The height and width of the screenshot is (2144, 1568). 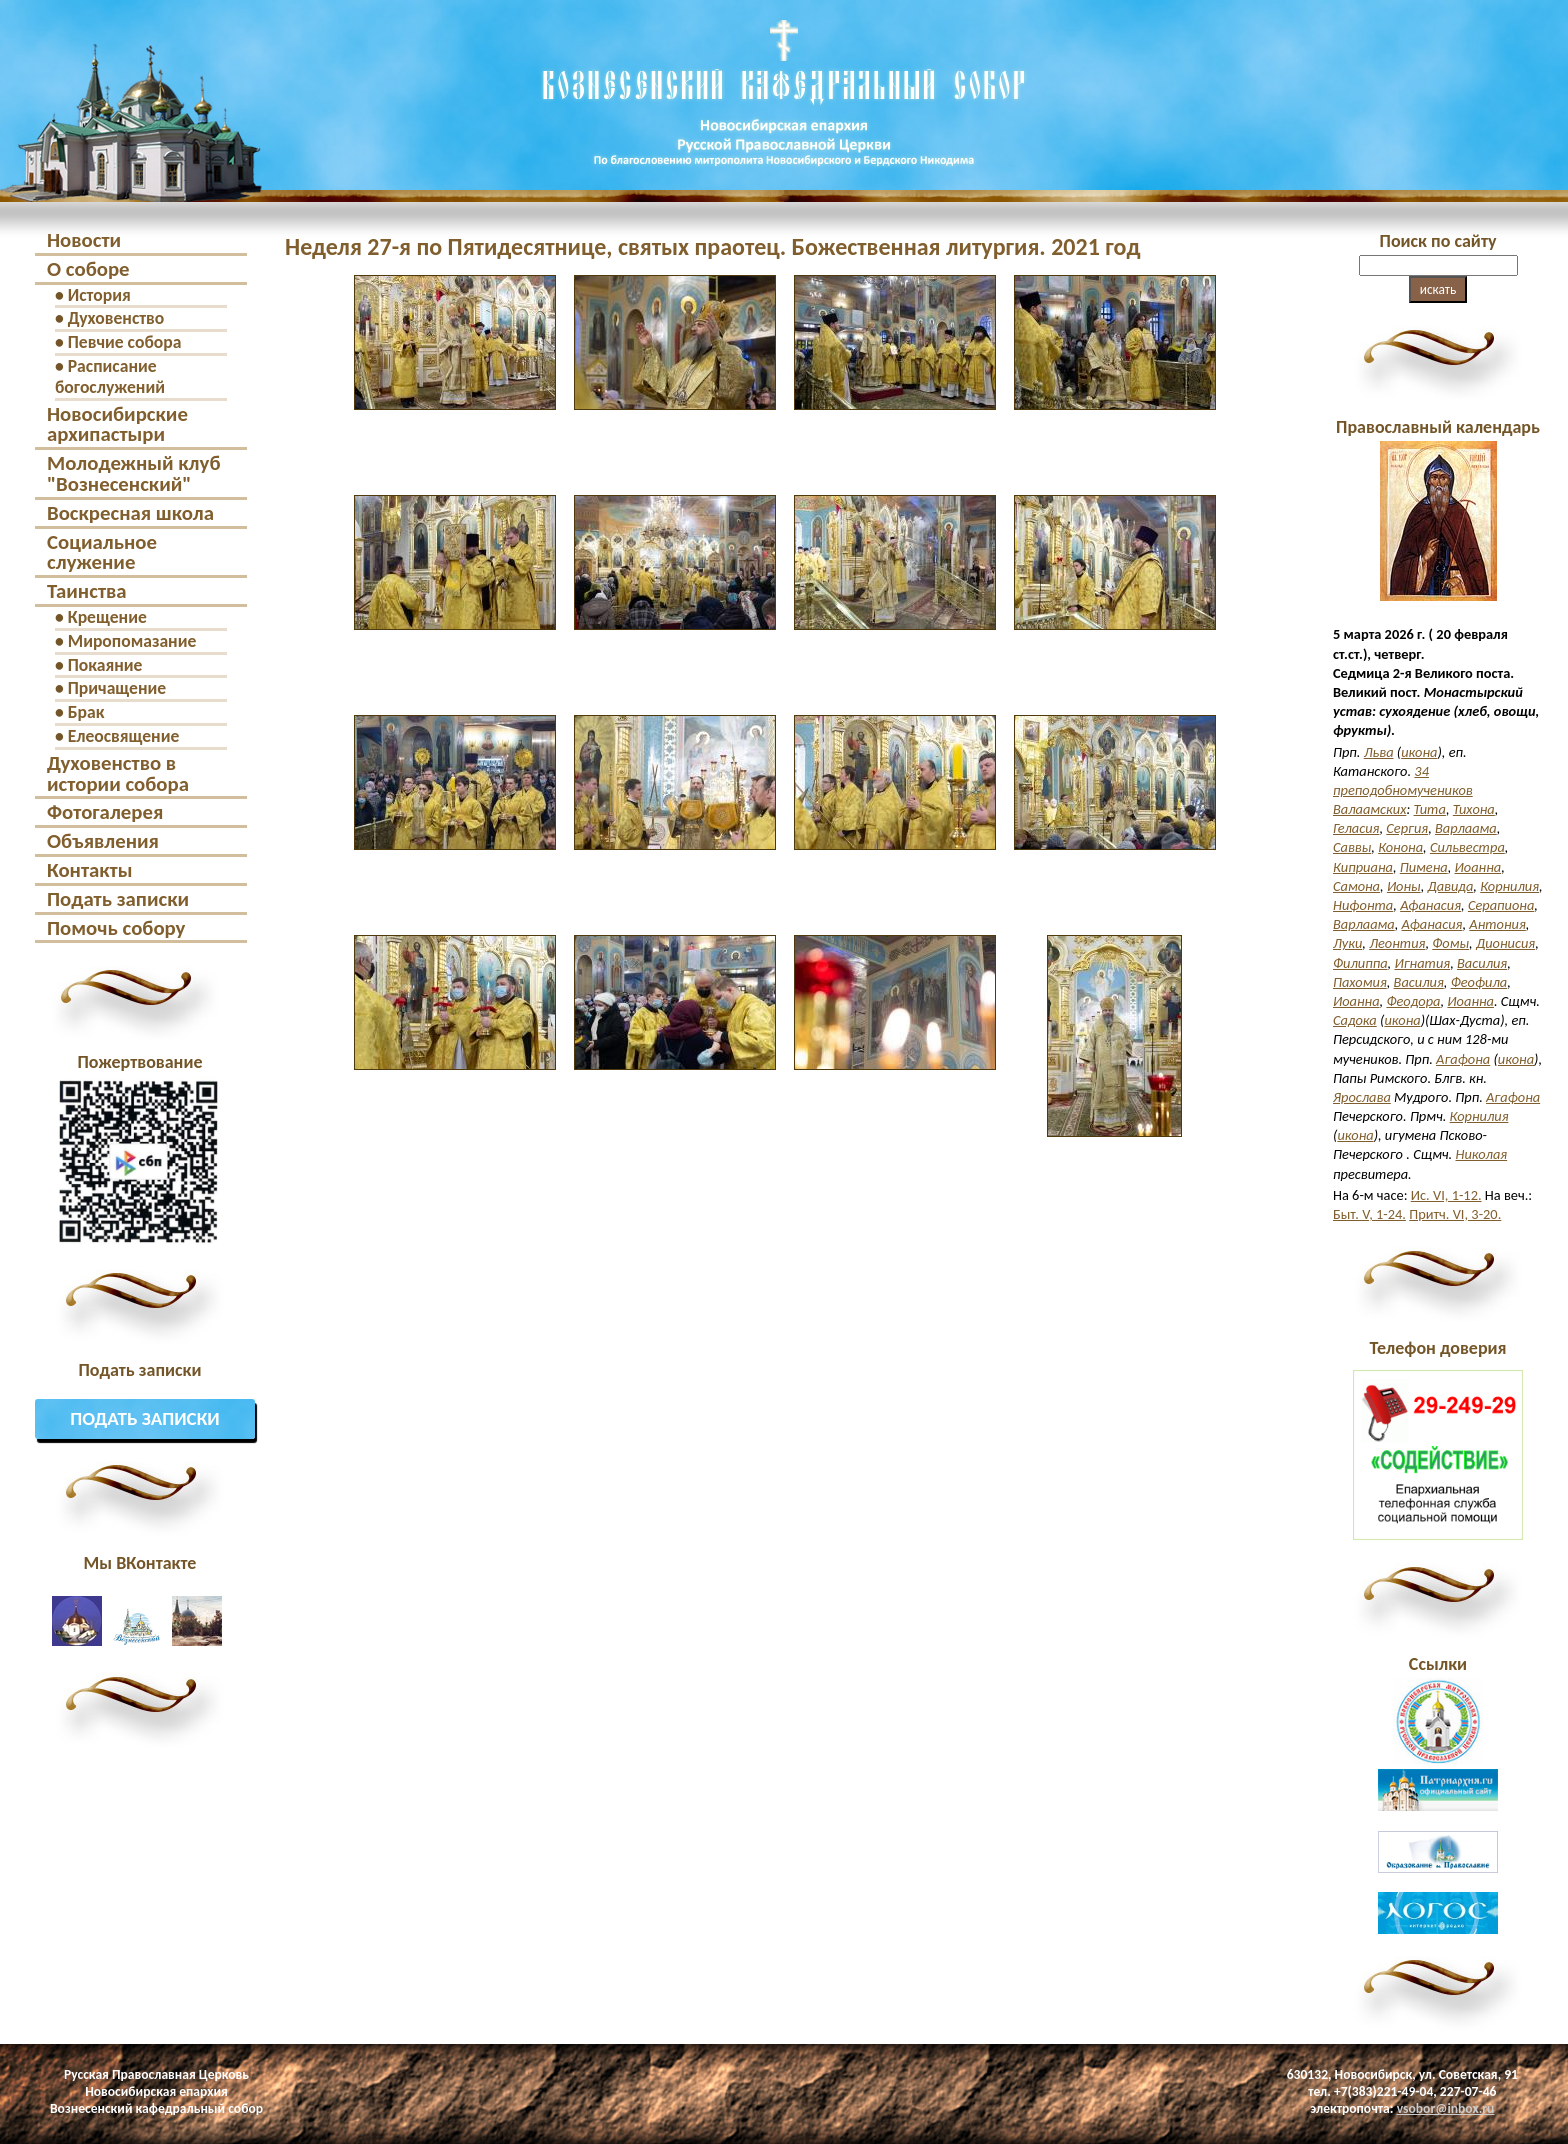 What do you see at coordinates (87, 591) in the screenshot?
I see `Таинства` at bounding box center [87, 591].